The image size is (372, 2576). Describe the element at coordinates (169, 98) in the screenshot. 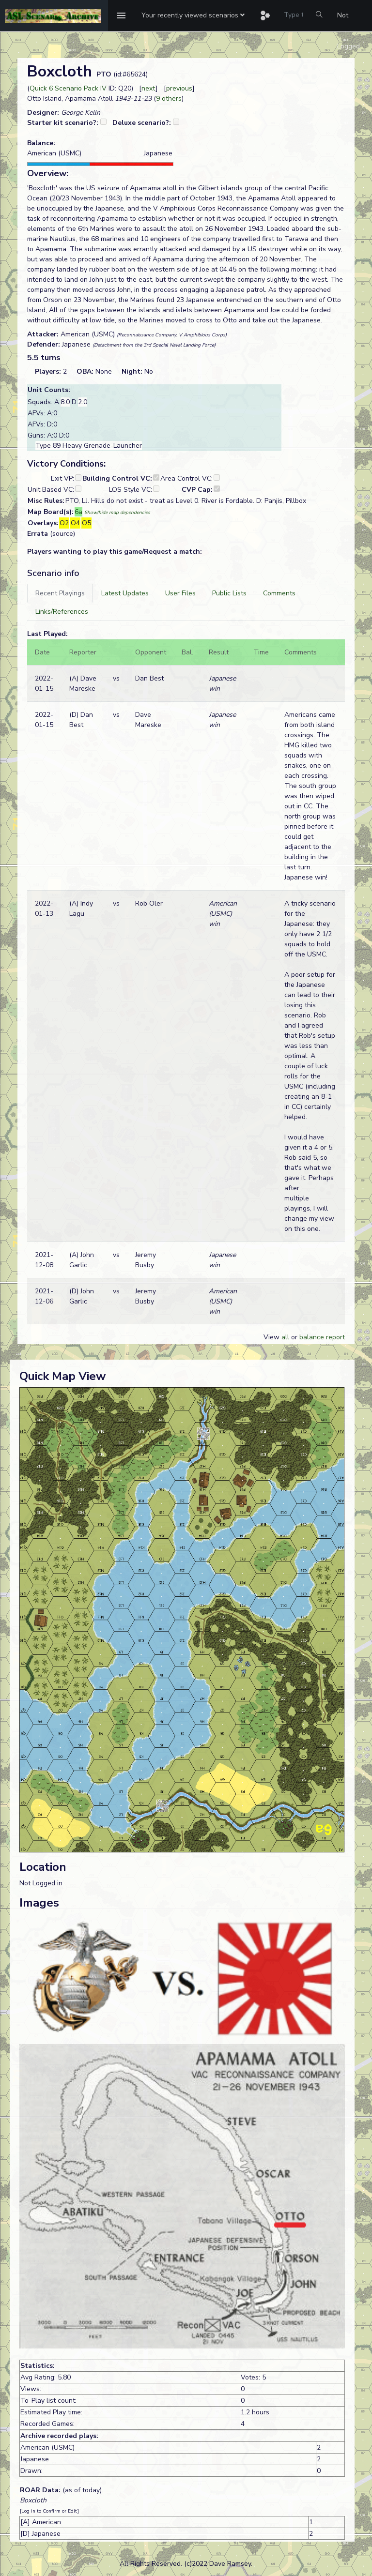

I see `9 others [button]` at that location.